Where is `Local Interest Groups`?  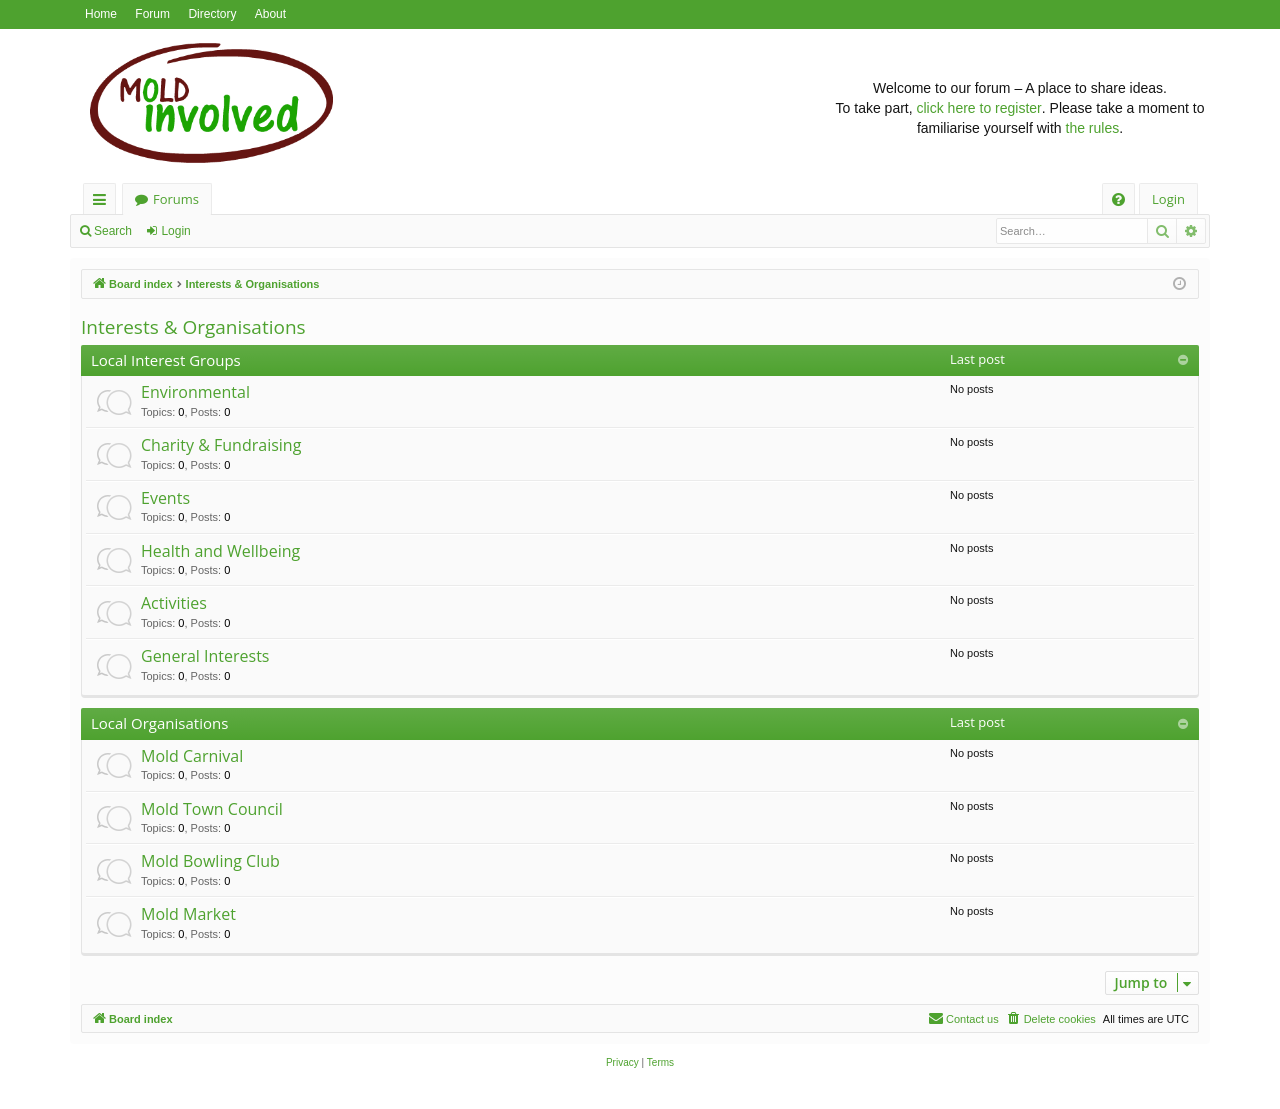
Local Interest Groups is located at coordinates (166, 360).